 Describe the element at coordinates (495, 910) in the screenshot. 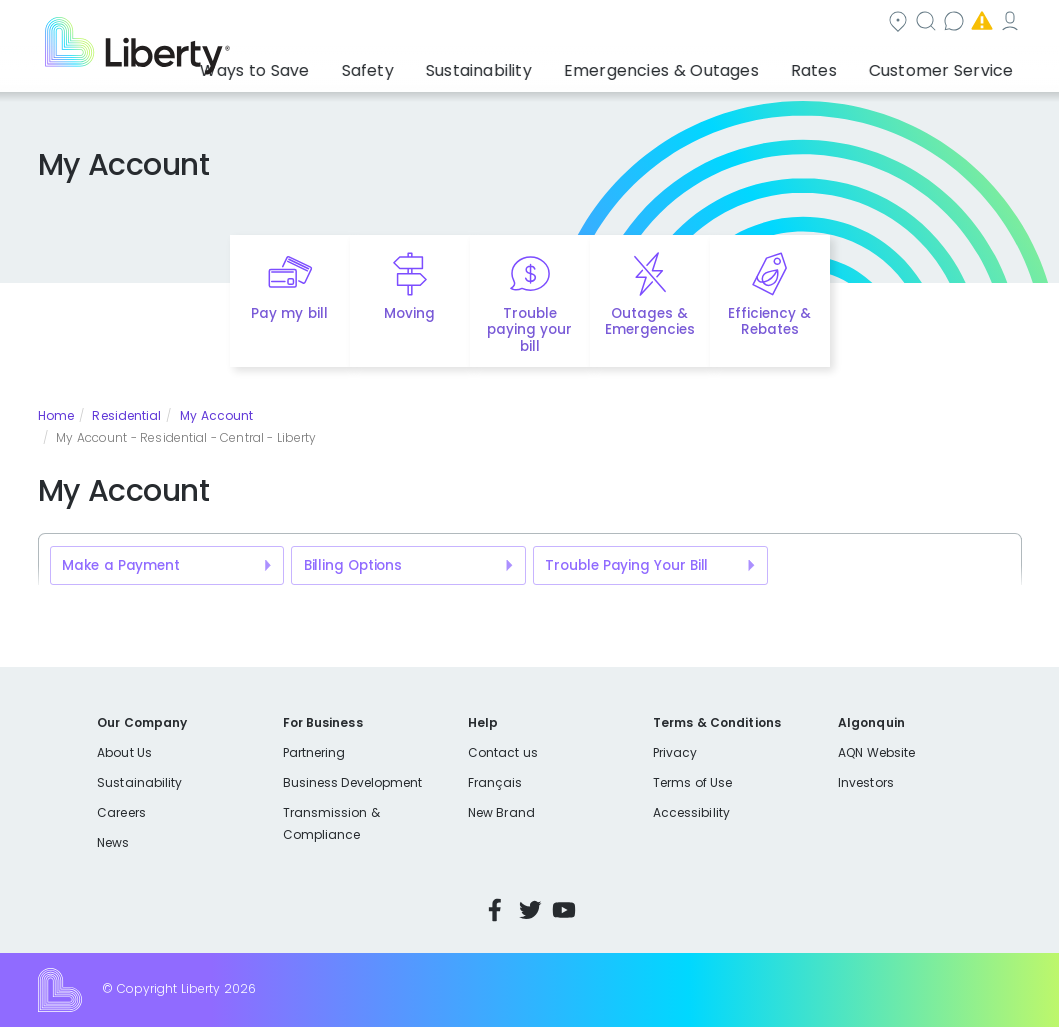

I see `Facebook [Visit Liberty’s Facebook page]` at that location.